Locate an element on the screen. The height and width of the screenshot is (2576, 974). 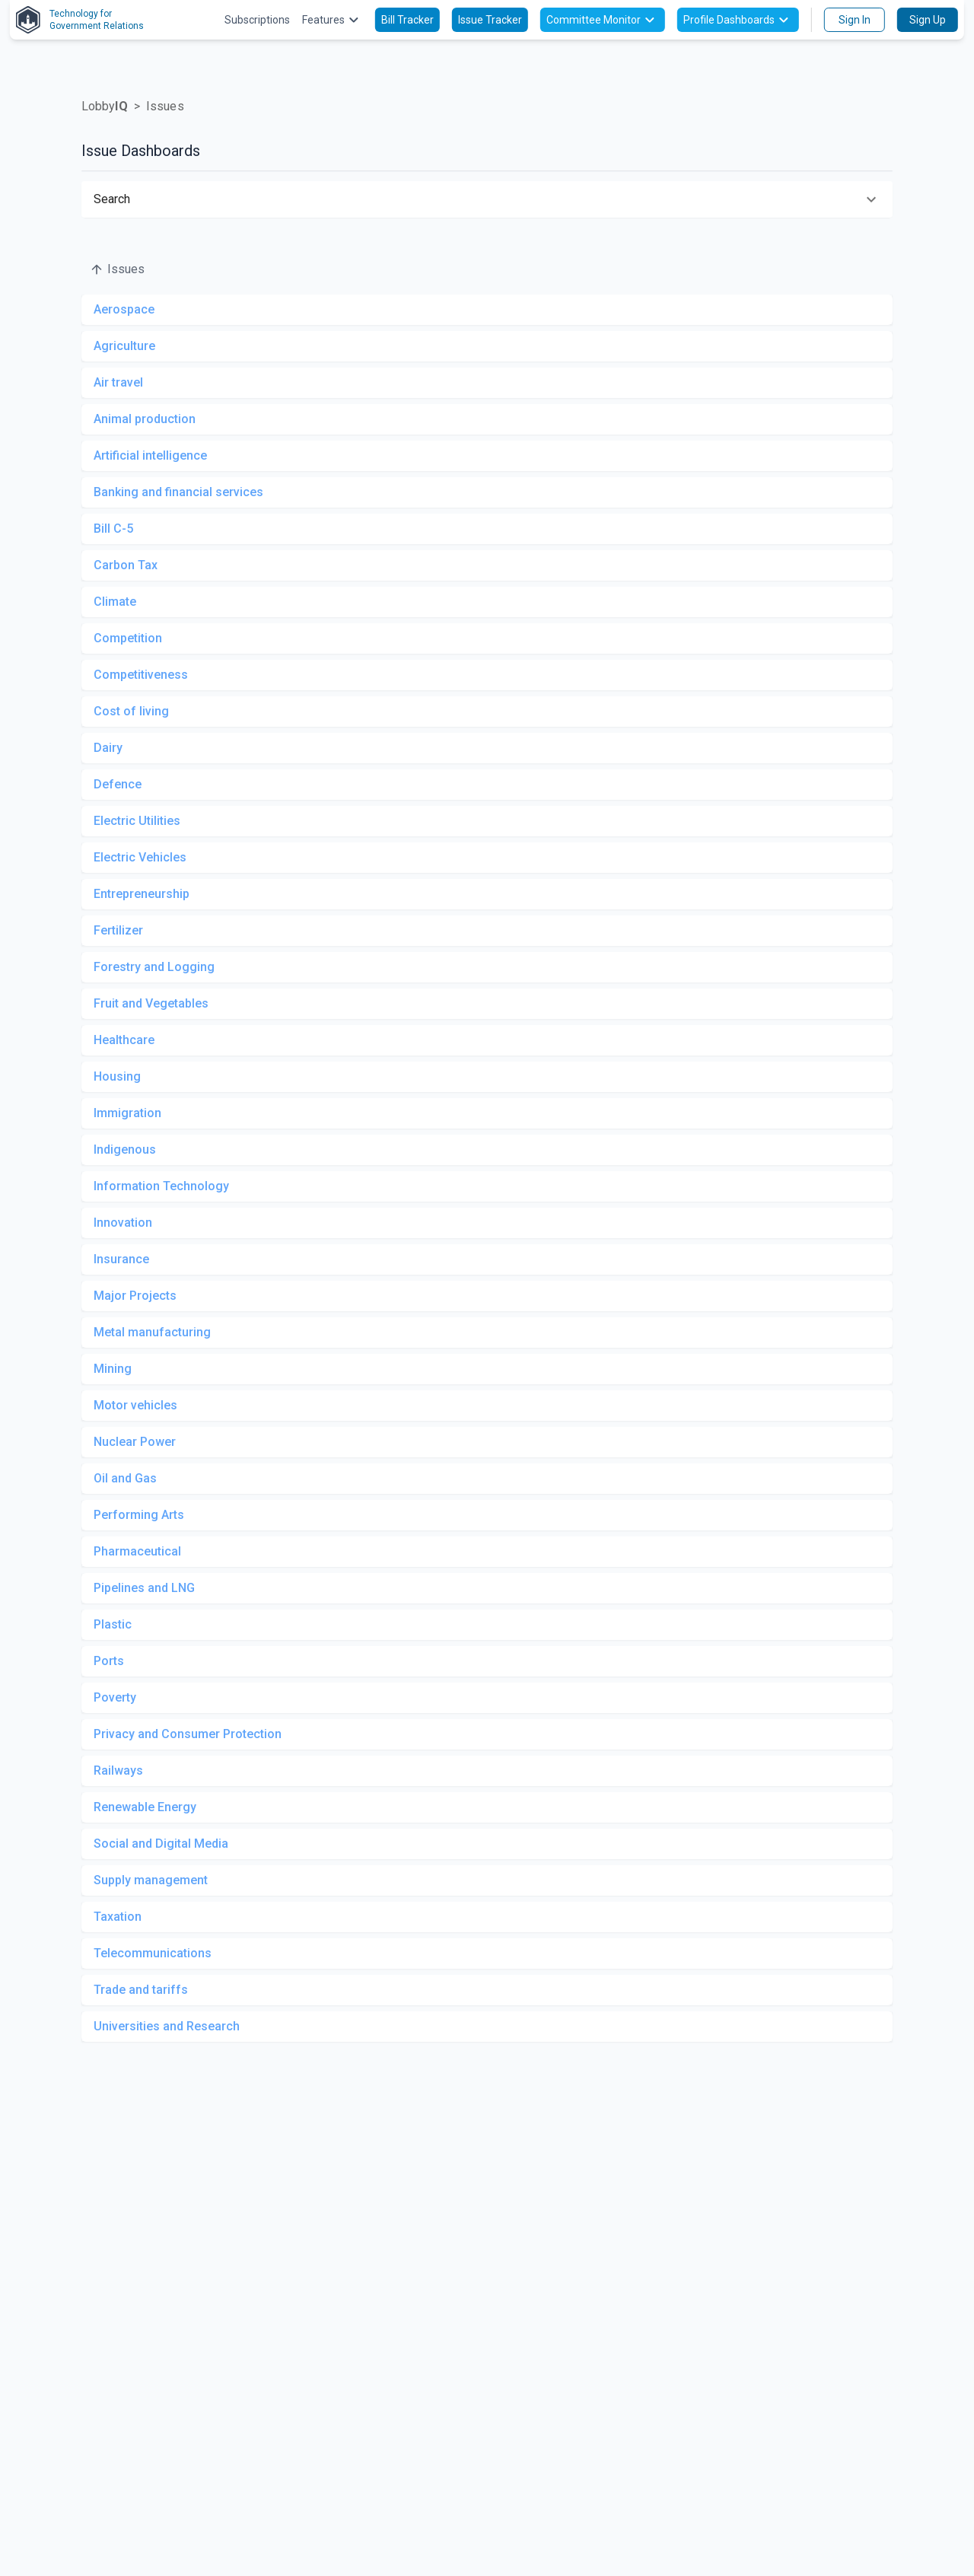
Ports is located at coordinates (109, 1661).